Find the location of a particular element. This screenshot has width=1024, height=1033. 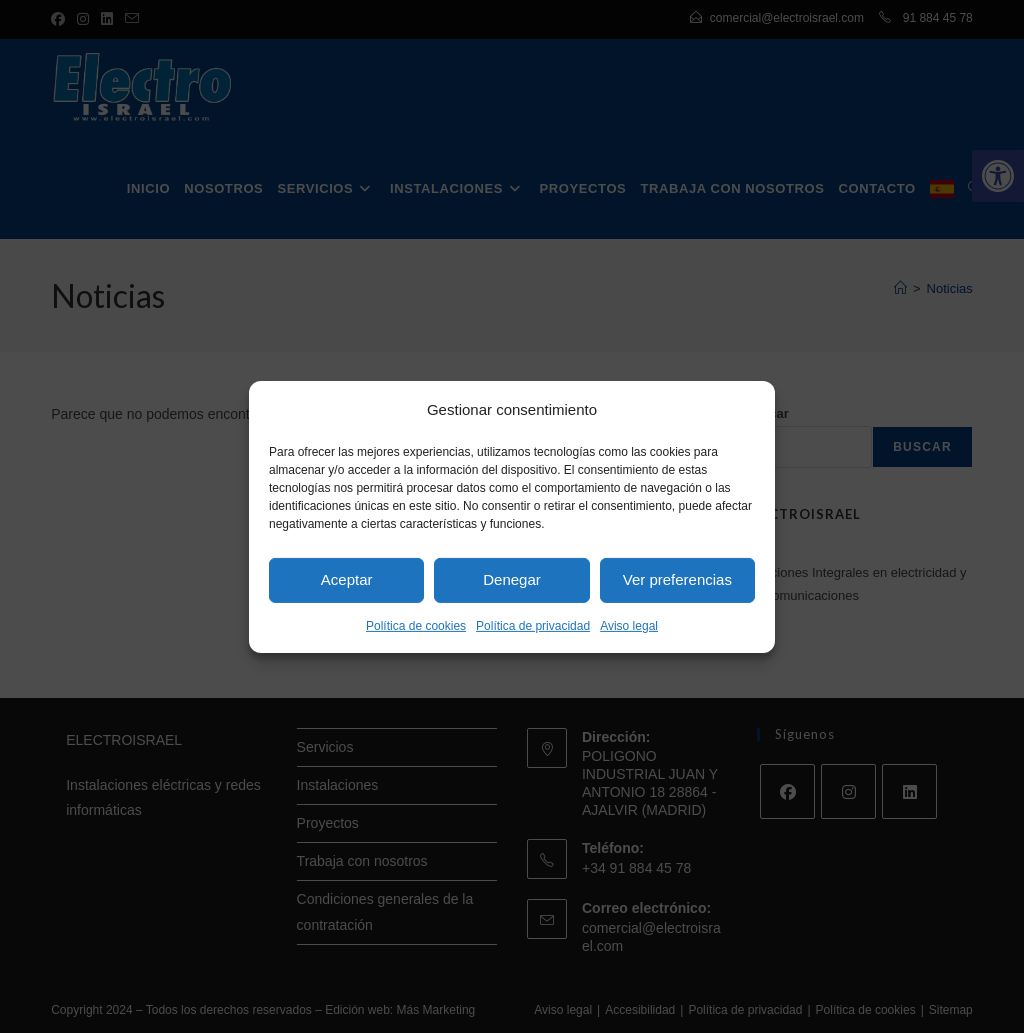

Denegar is located at coordinates (512, 579).